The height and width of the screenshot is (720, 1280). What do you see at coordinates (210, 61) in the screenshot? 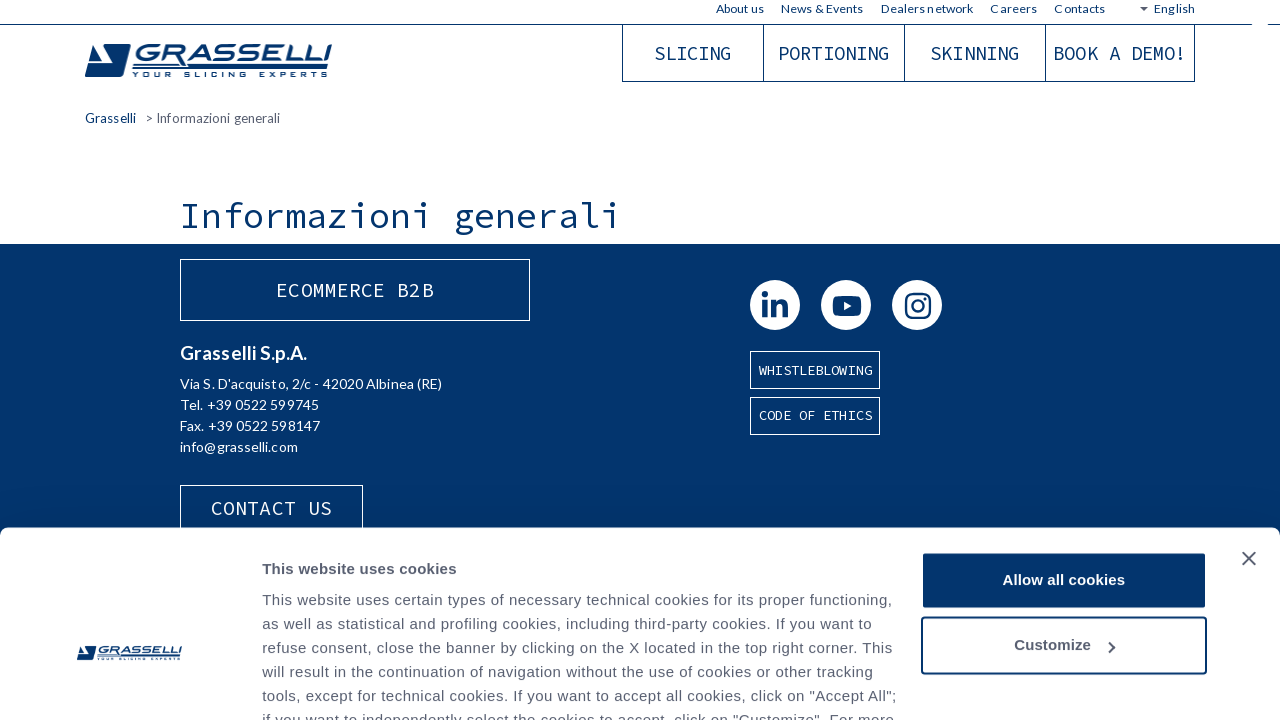
I see `Grasselli` at bounding box center [210, 61].